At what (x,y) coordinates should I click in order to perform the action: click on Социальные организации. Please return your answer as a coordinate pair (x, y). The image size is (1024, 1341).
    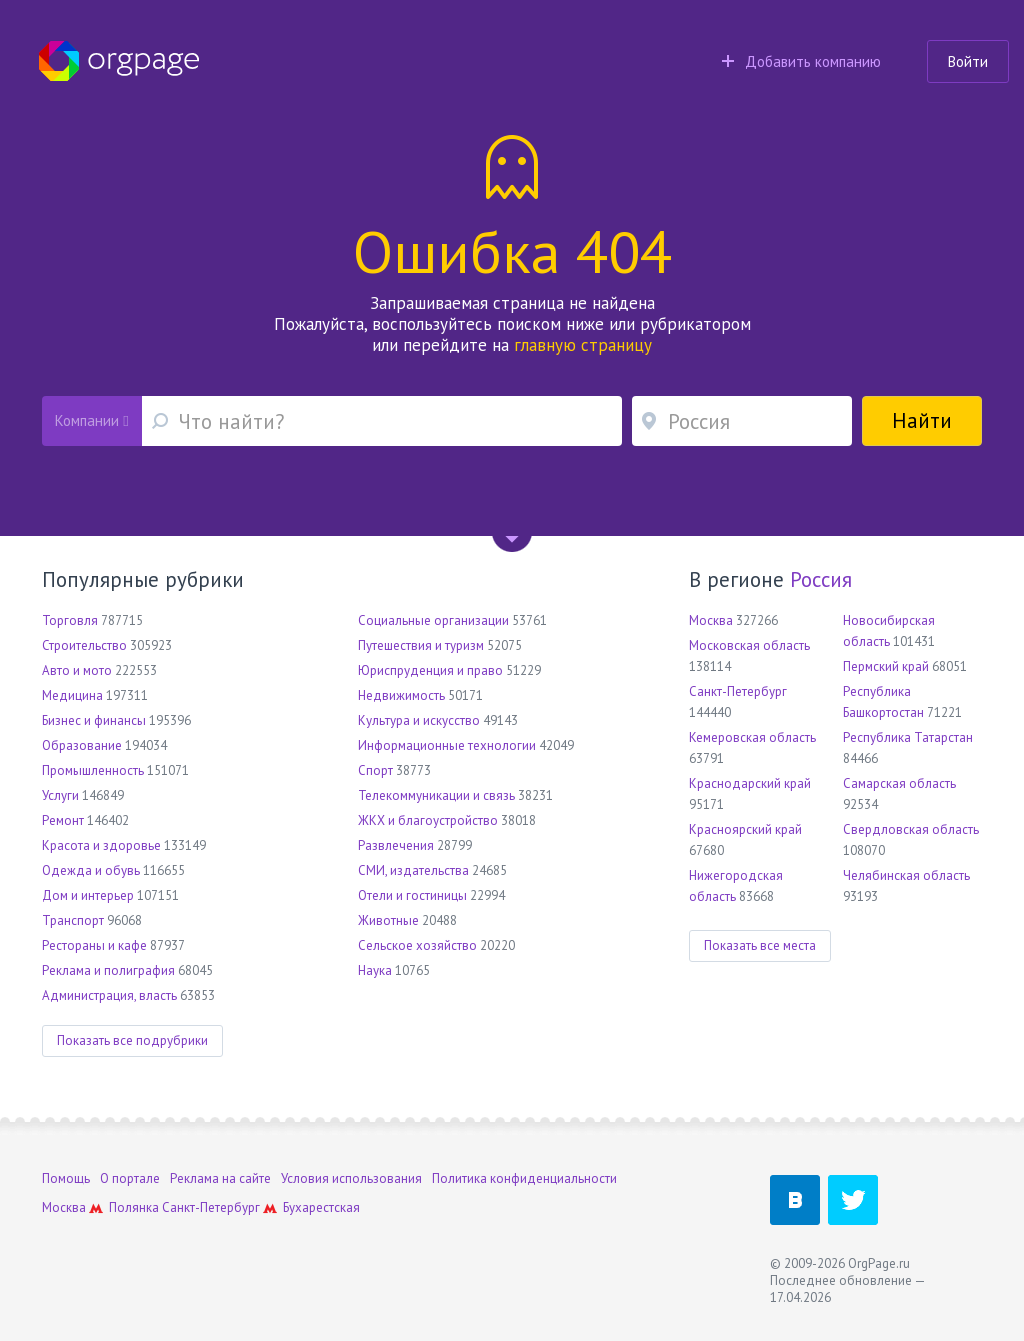
    Looking at the image, I should click on (433, 620).